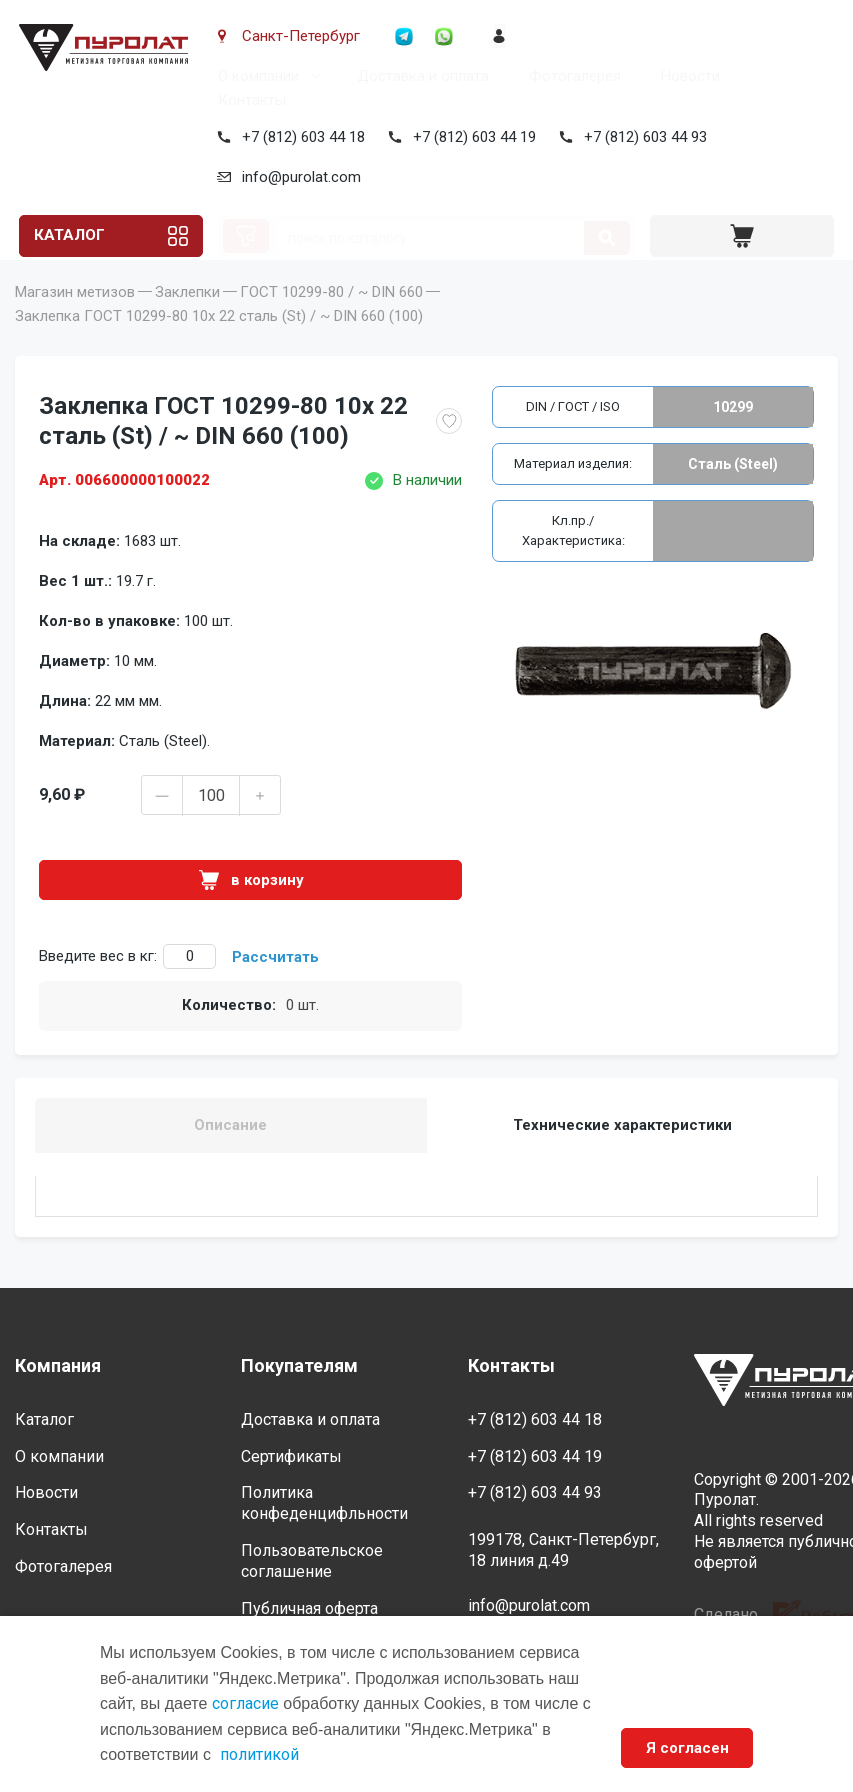 This screenshot has height=1792, width=853. I want to click on Контакты, so click(248, 100).